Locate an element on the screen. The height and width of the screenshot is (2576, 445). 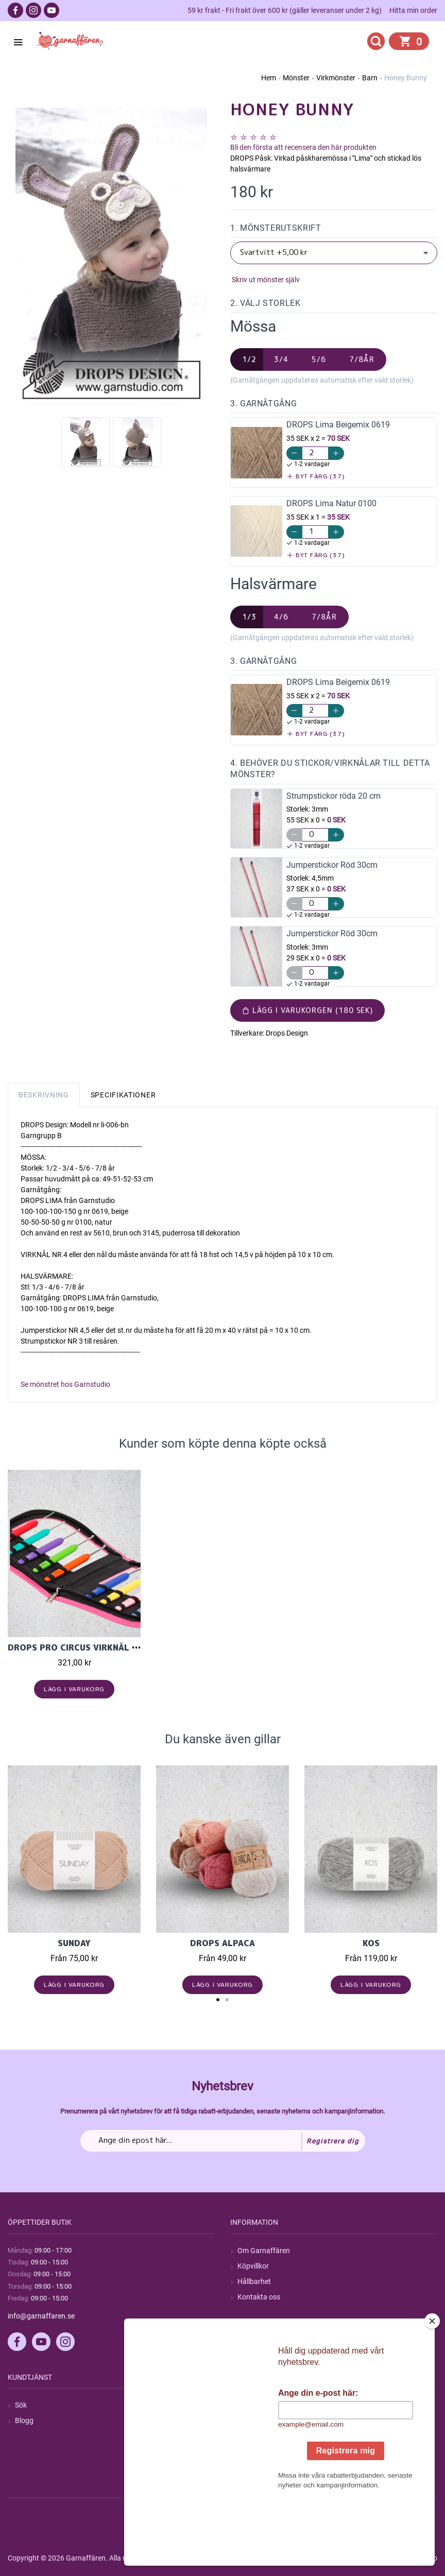
Skriv ut mönster själv is located at coordinates (265, 280).